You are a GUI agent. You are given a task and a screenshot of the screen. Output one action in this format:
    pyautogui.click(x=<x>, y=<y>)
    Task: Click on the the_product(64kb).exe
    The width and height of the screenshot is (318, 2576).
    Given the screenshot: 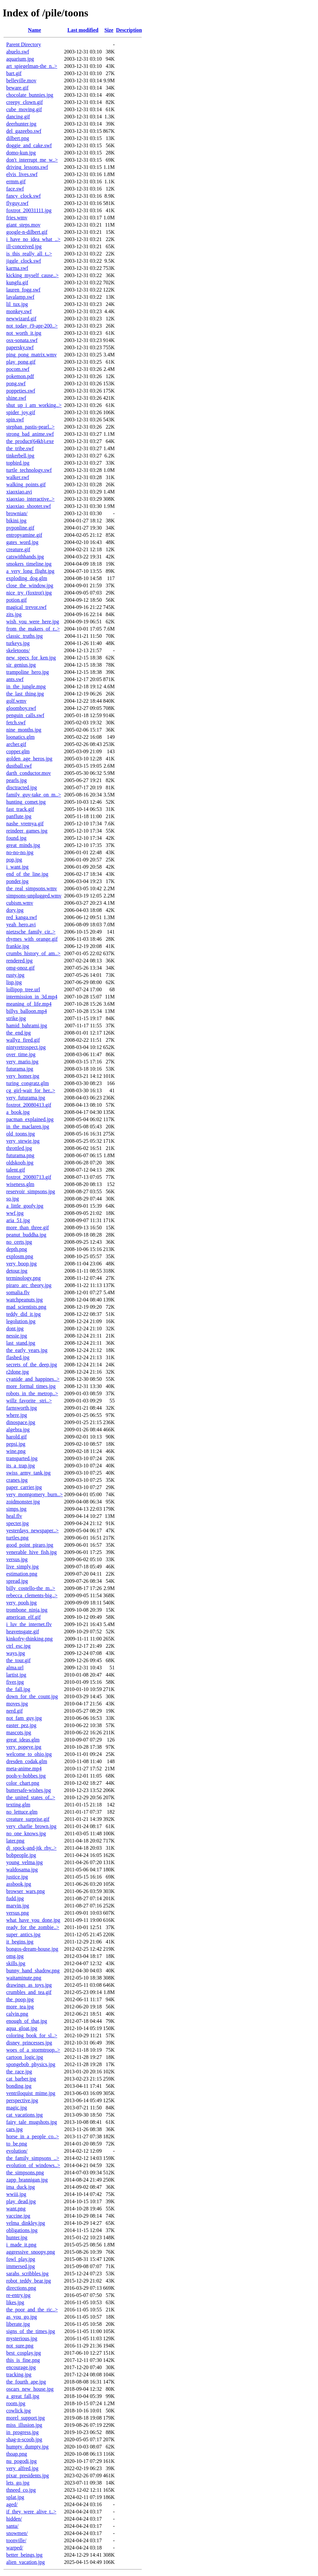 What is the action you would take?
    pyautogui.click(x=30, y=441)
    